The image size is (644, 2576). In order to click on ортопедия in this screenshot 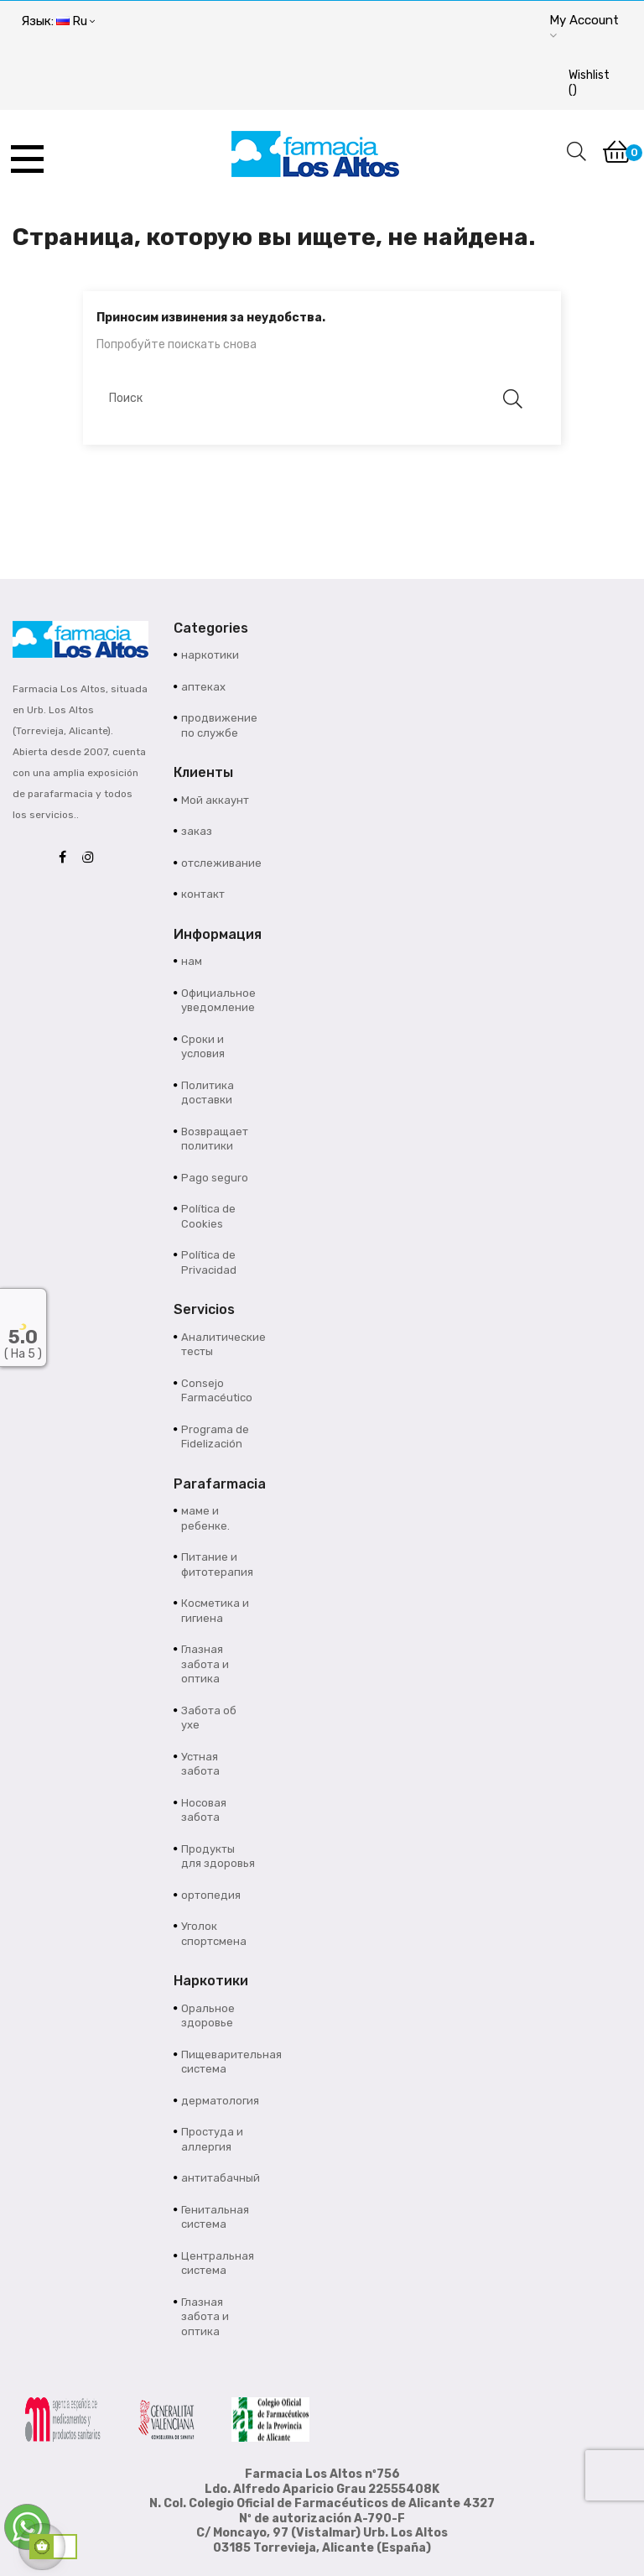, I will do `click(211, 1895)`.